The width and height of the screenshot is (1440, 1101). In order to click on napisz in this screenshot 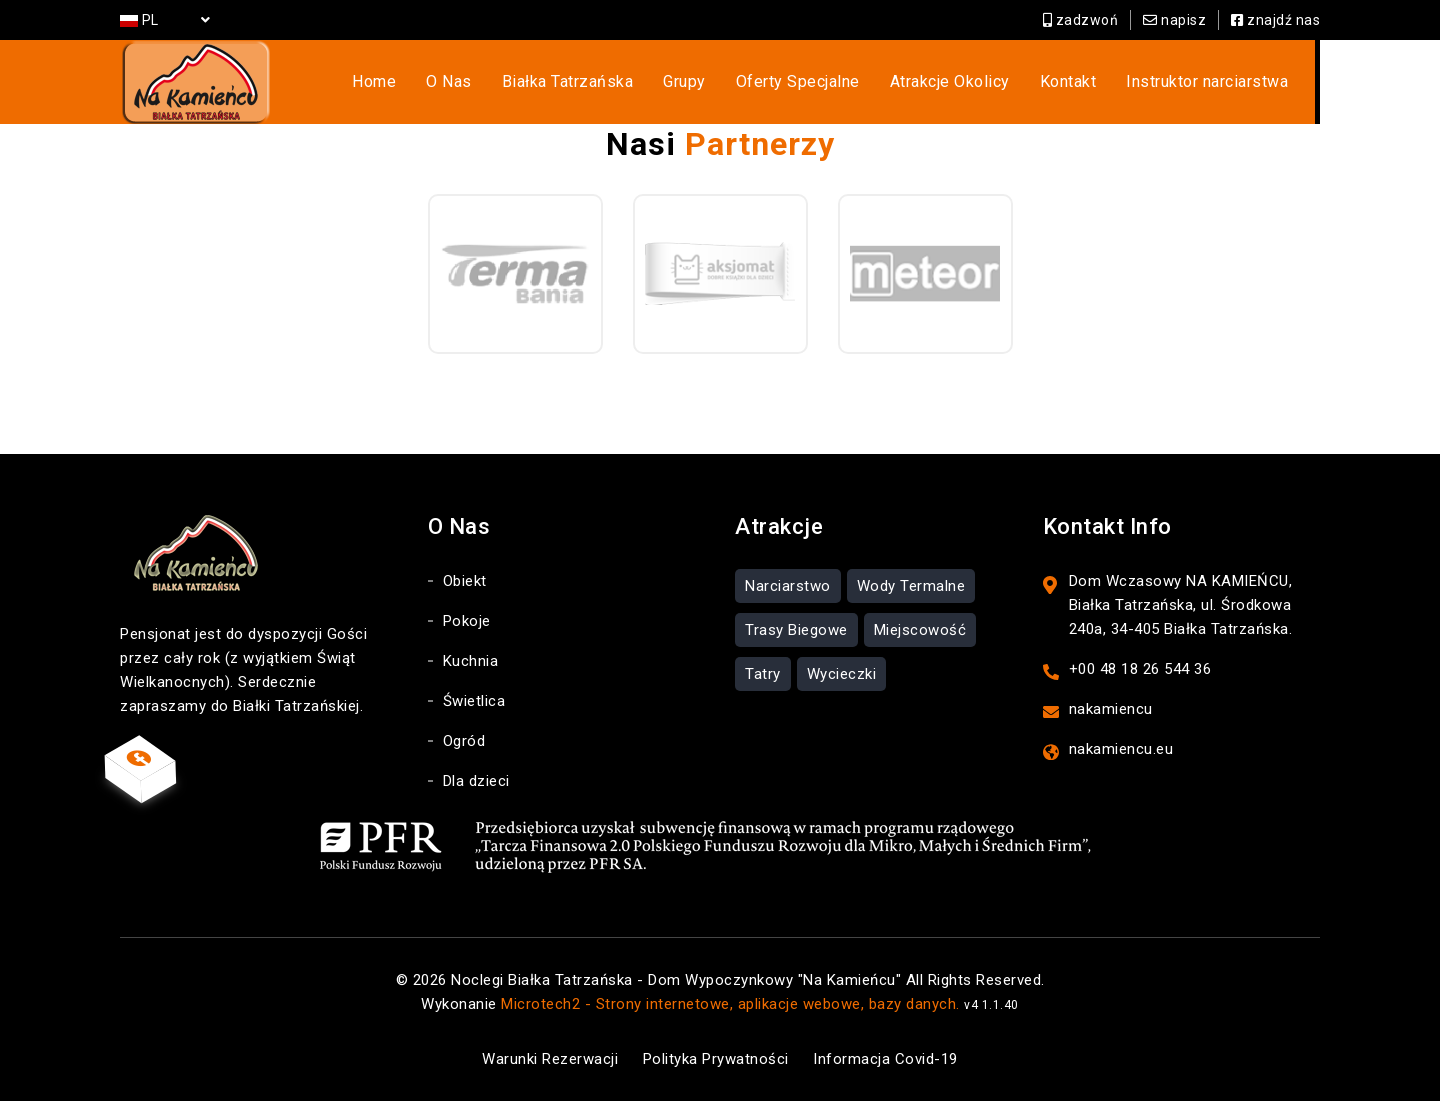, I will do `click(1174, 20)`.